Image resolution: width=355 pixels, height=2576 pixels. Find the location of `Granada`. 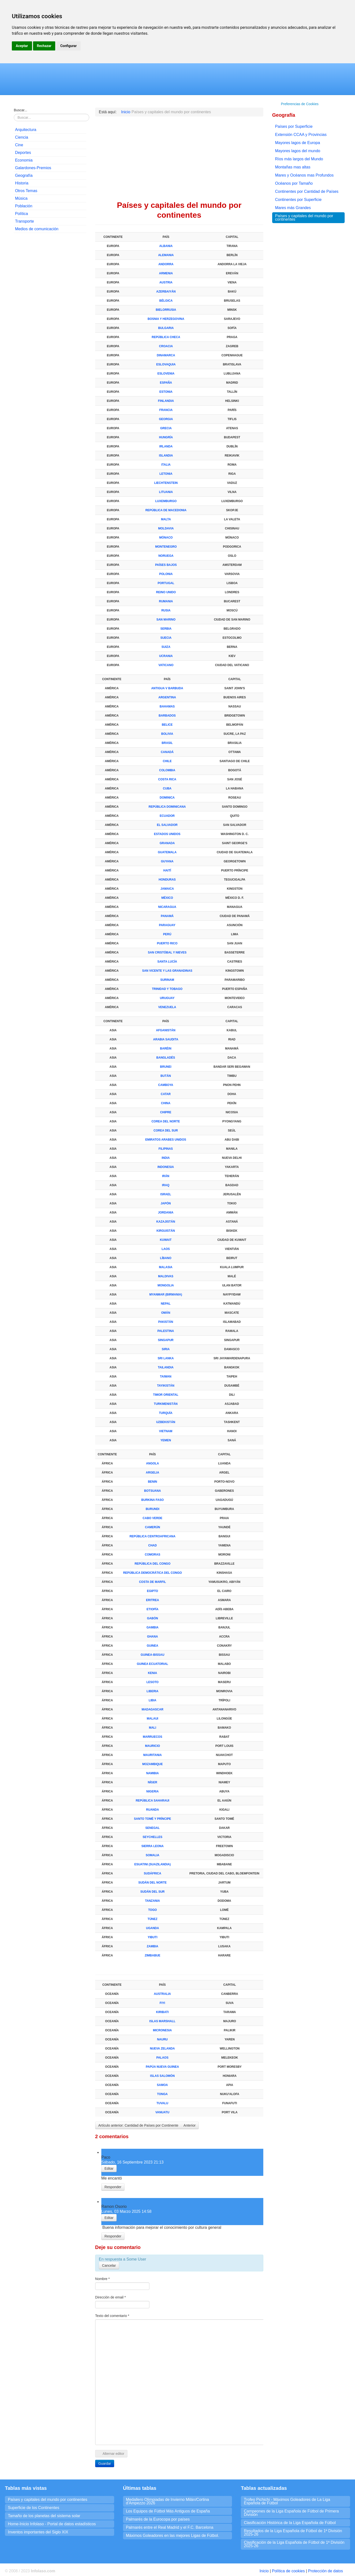

Granada is located at coordinates (167, 843).